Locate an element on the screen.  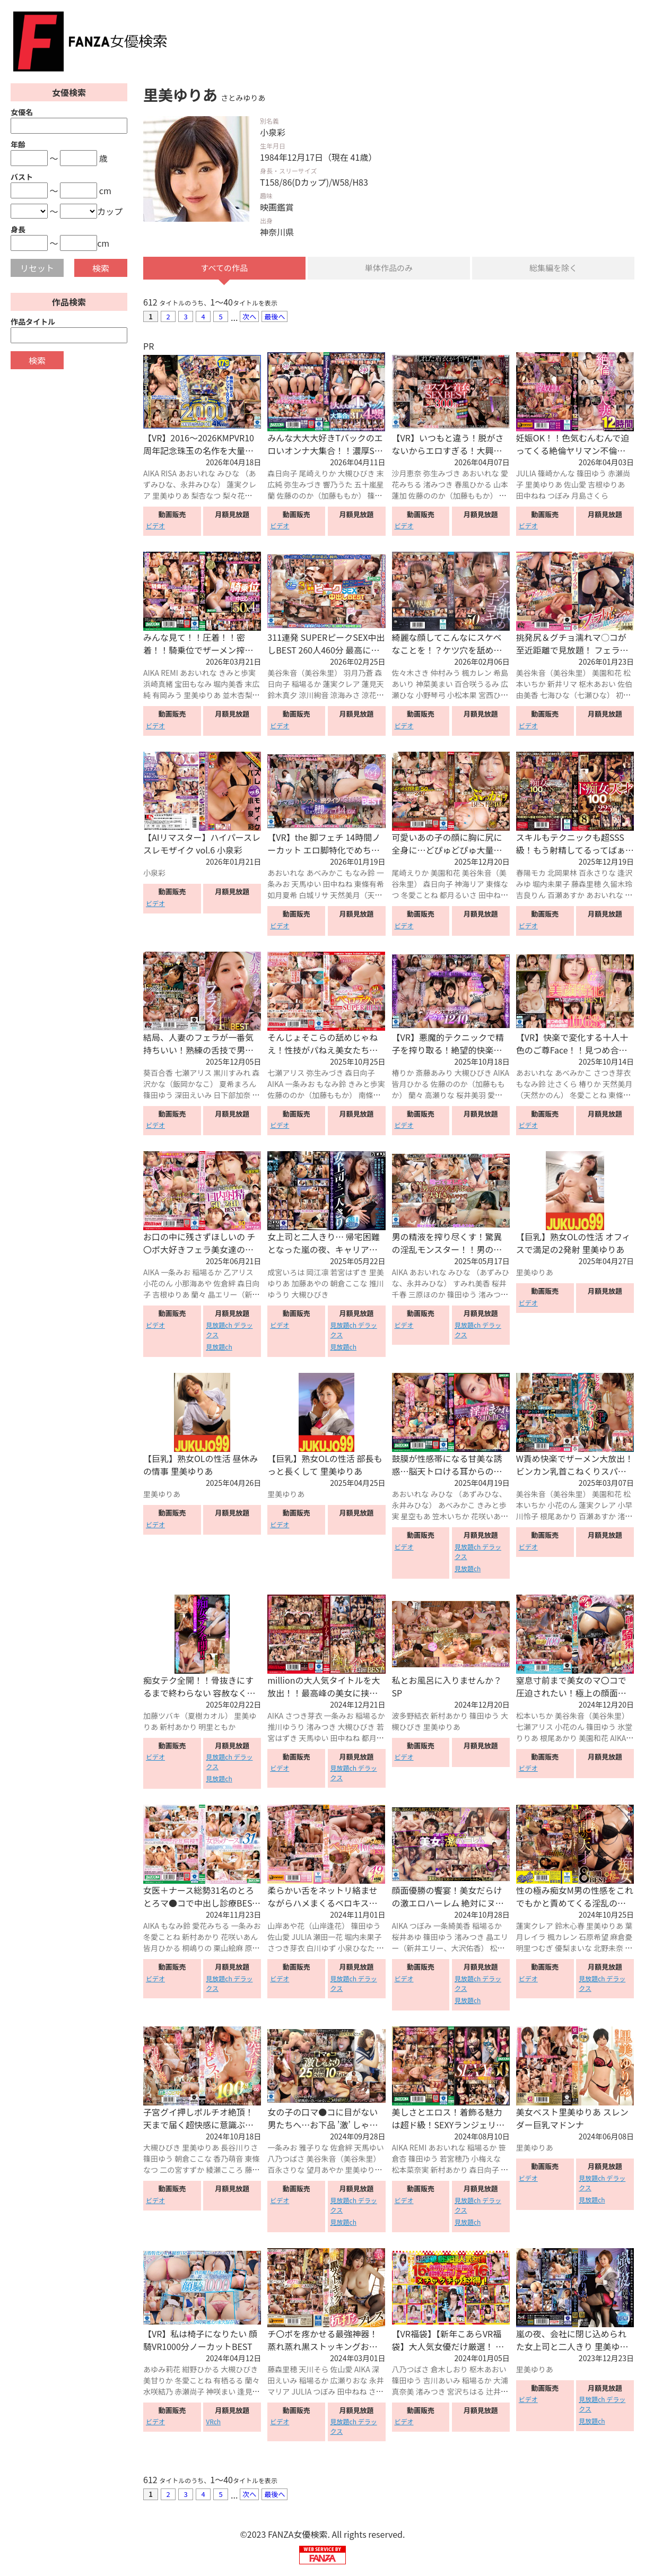
松本いちか is located at coordinates (534, 1716).